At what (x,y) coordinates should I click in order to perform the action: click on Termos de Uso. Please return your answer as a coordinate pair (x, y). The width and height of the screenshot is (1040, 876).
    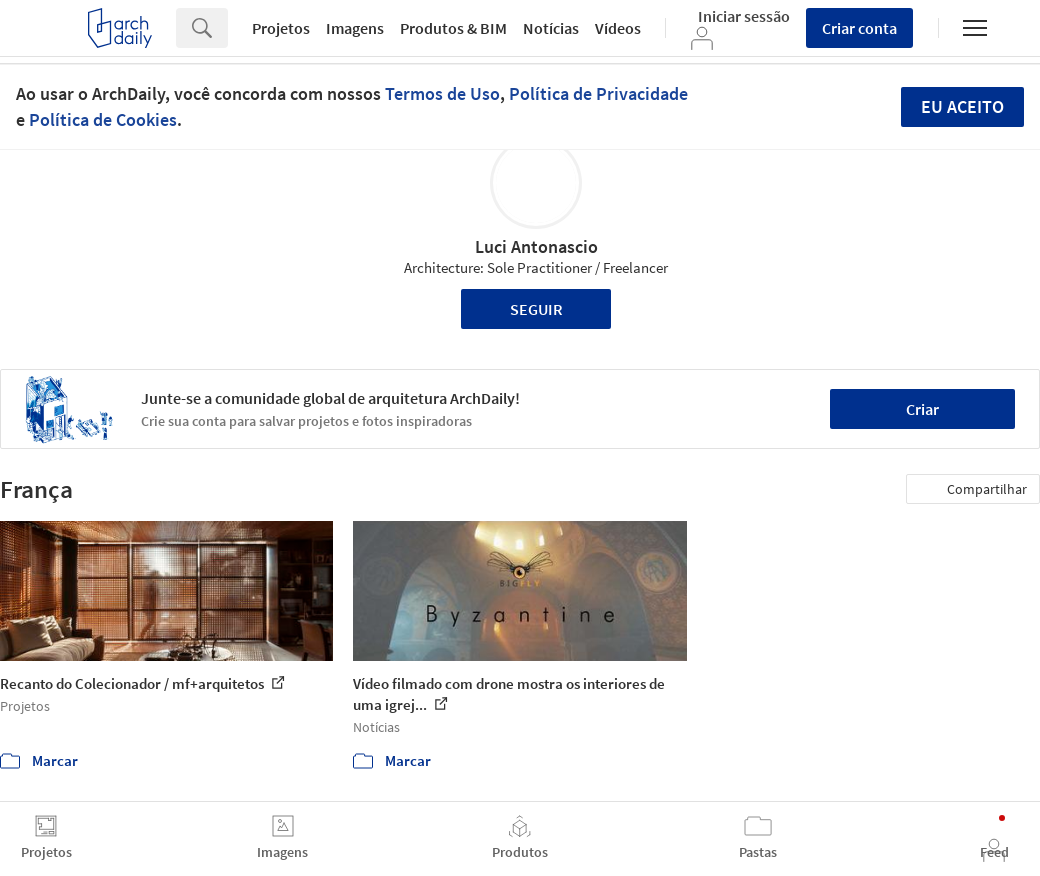
    Looking at the image, I should click on (442, 93).